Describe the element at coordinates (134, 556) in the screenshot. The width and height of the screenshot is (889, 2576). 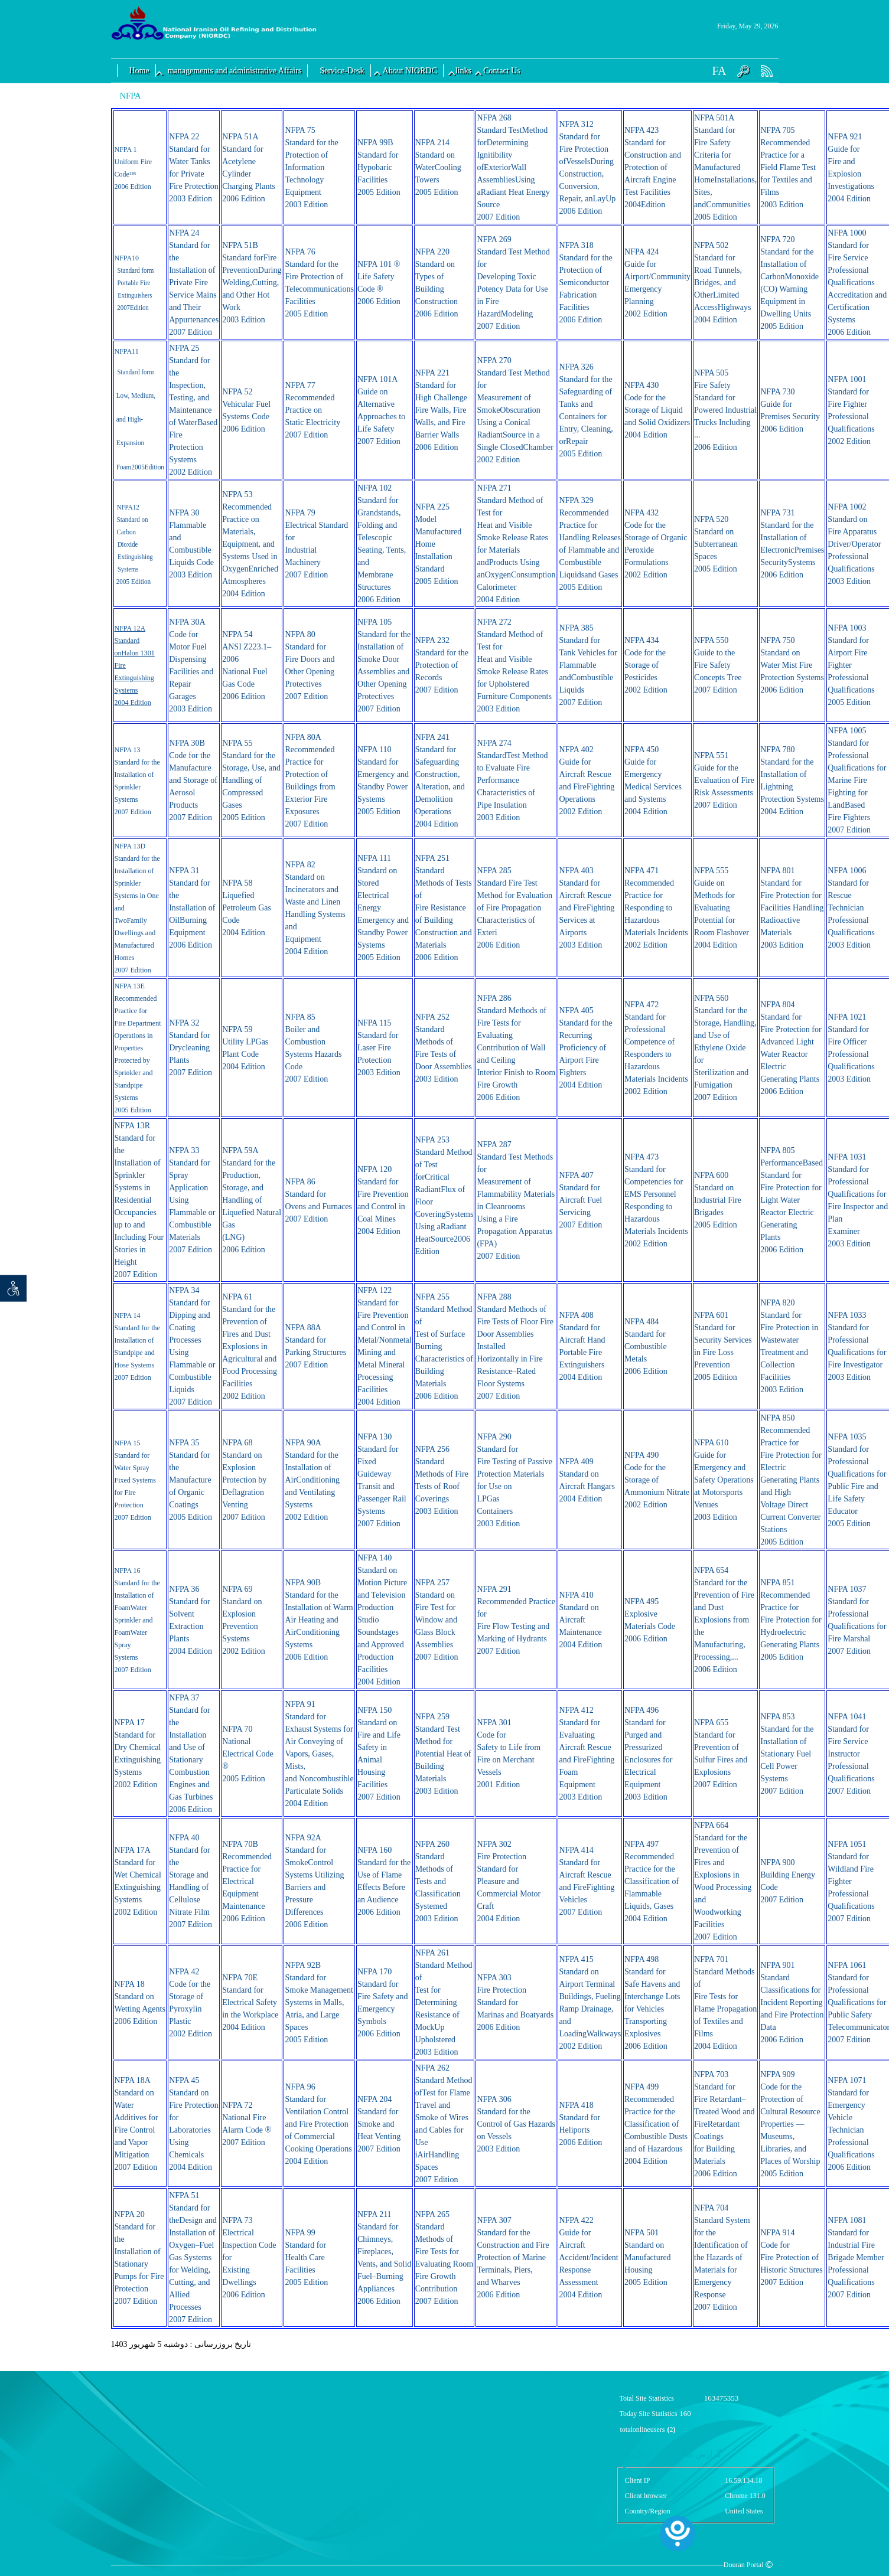
I see `Dioxide Extinguishing Systems` at that location.